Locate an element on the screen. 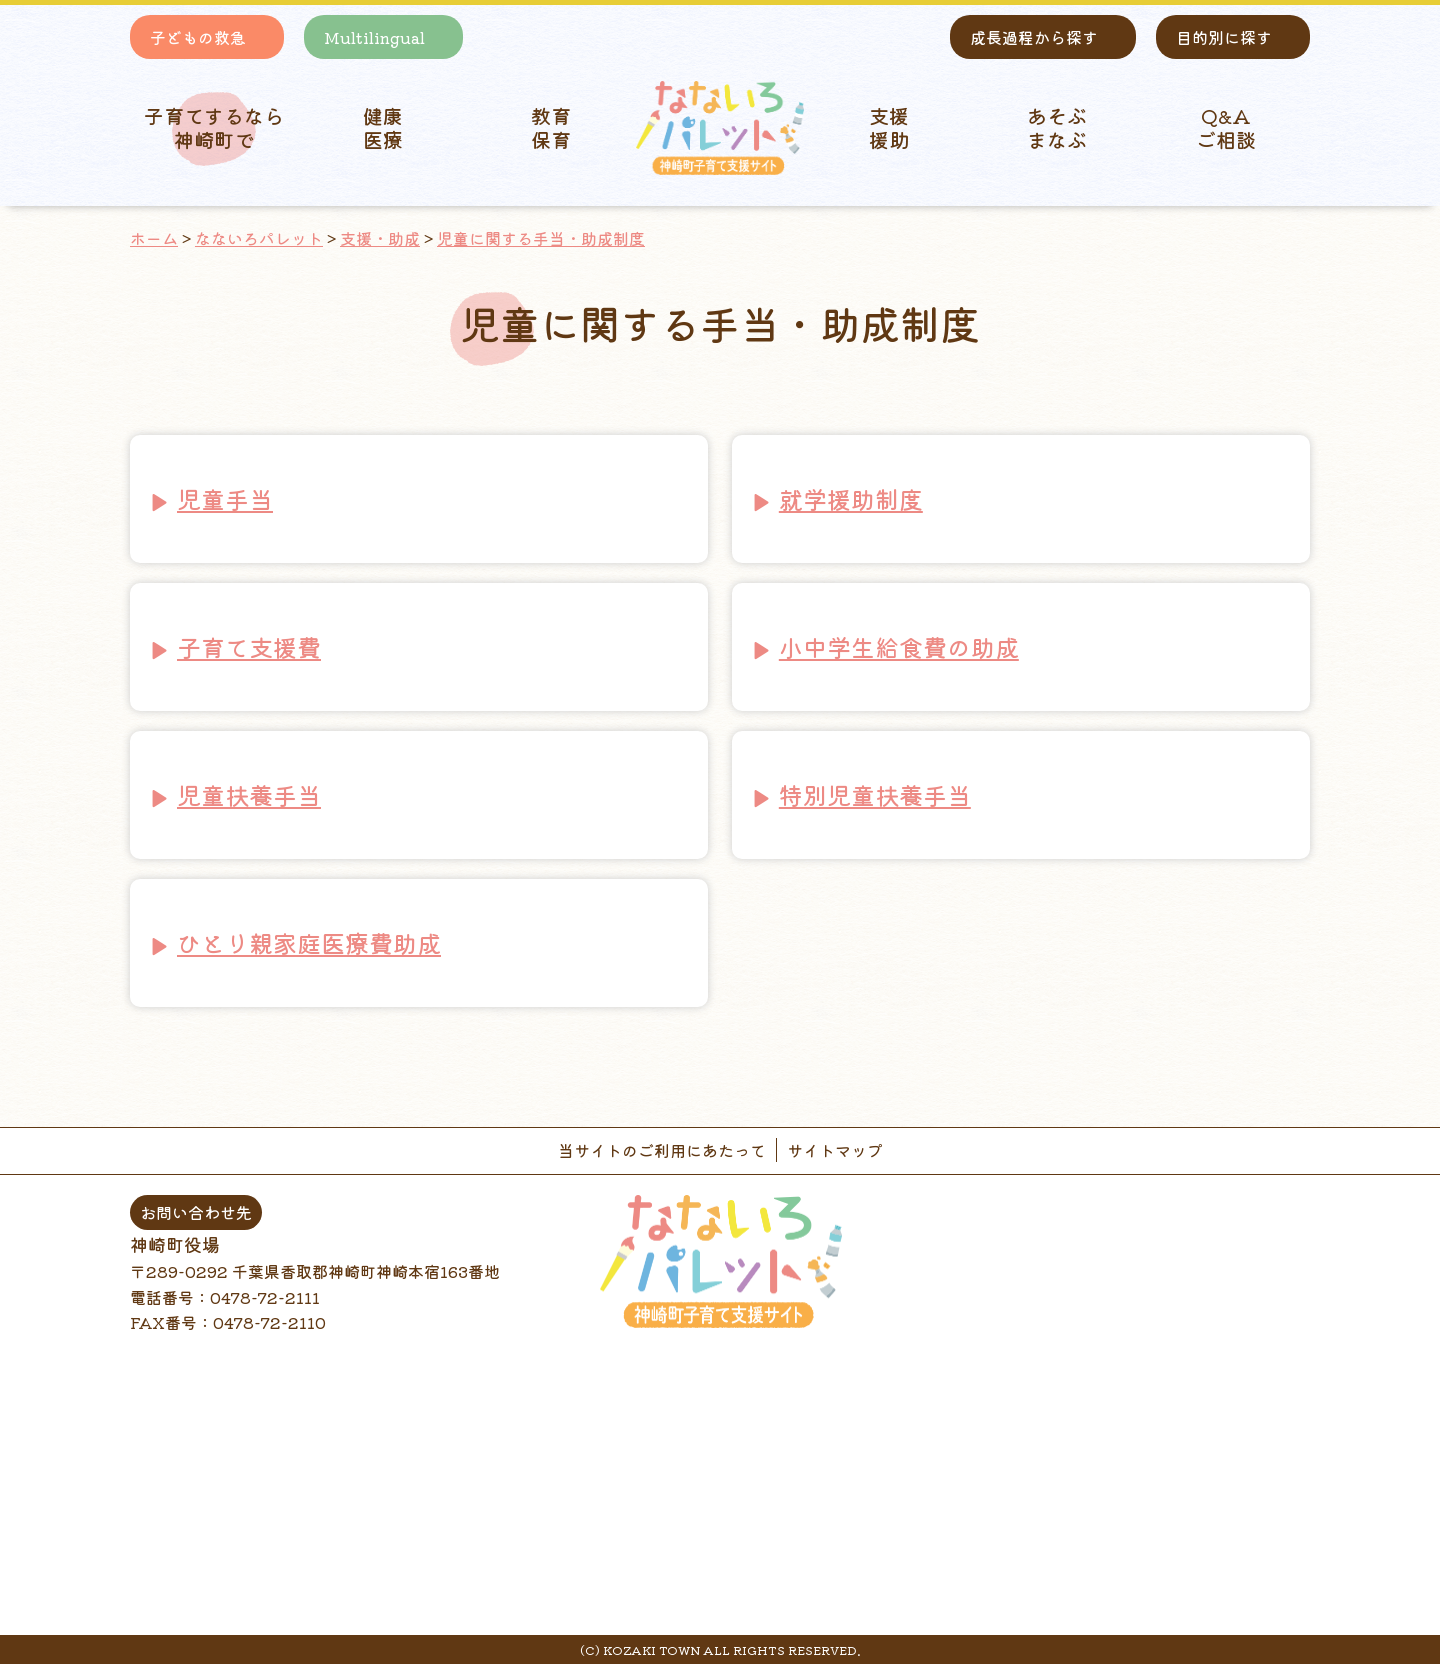 The image size is (1440, 1664). ホーム is located at coordinates (154, 238).